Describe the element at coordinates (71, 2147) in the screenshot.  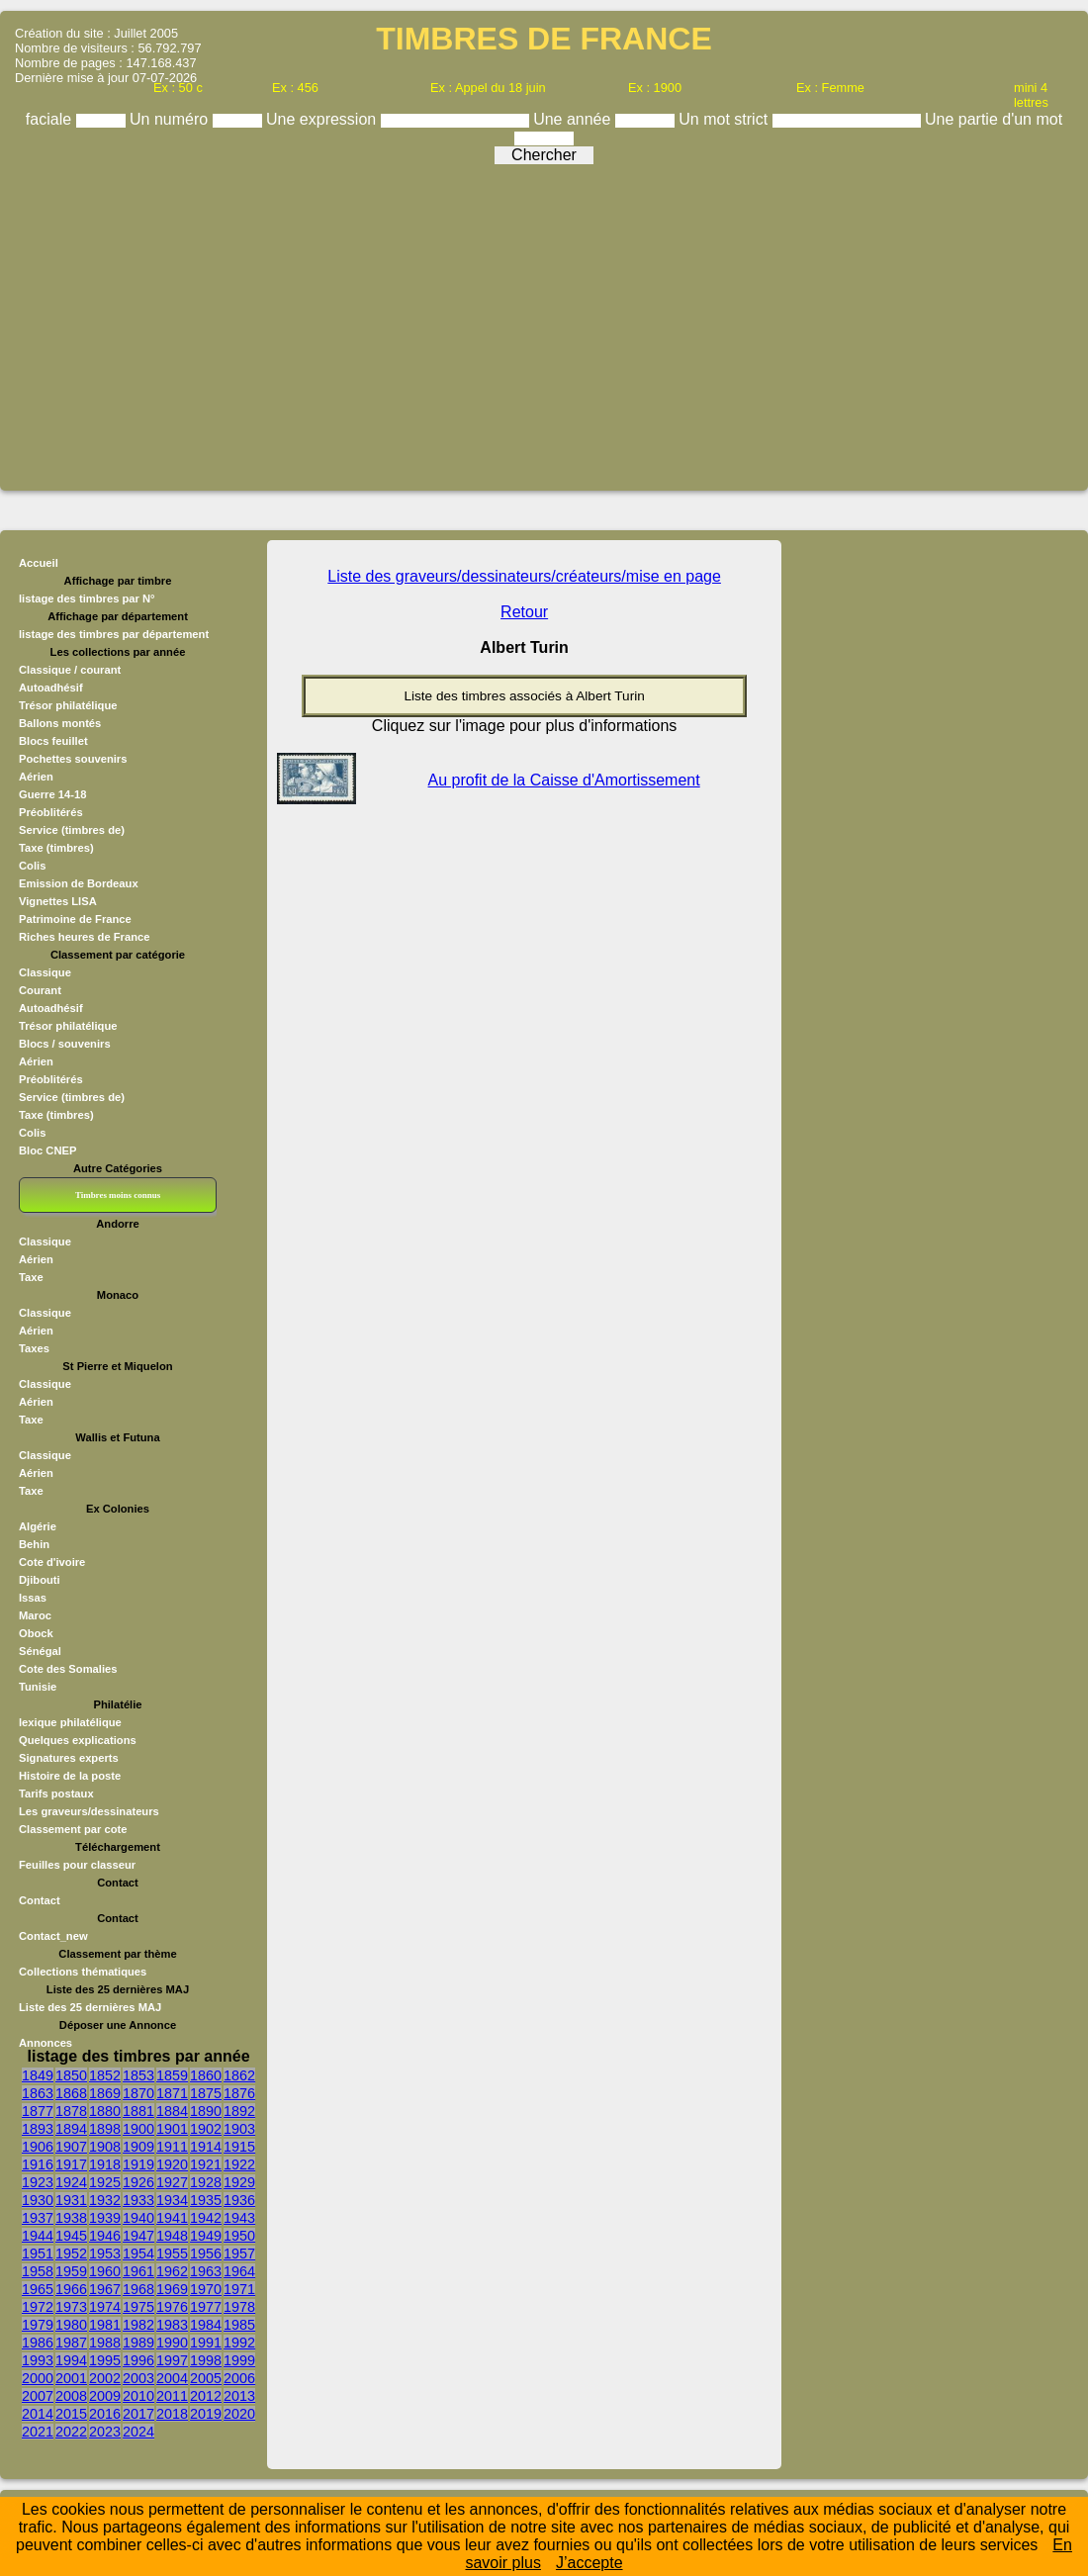
I see `1907` at that location.